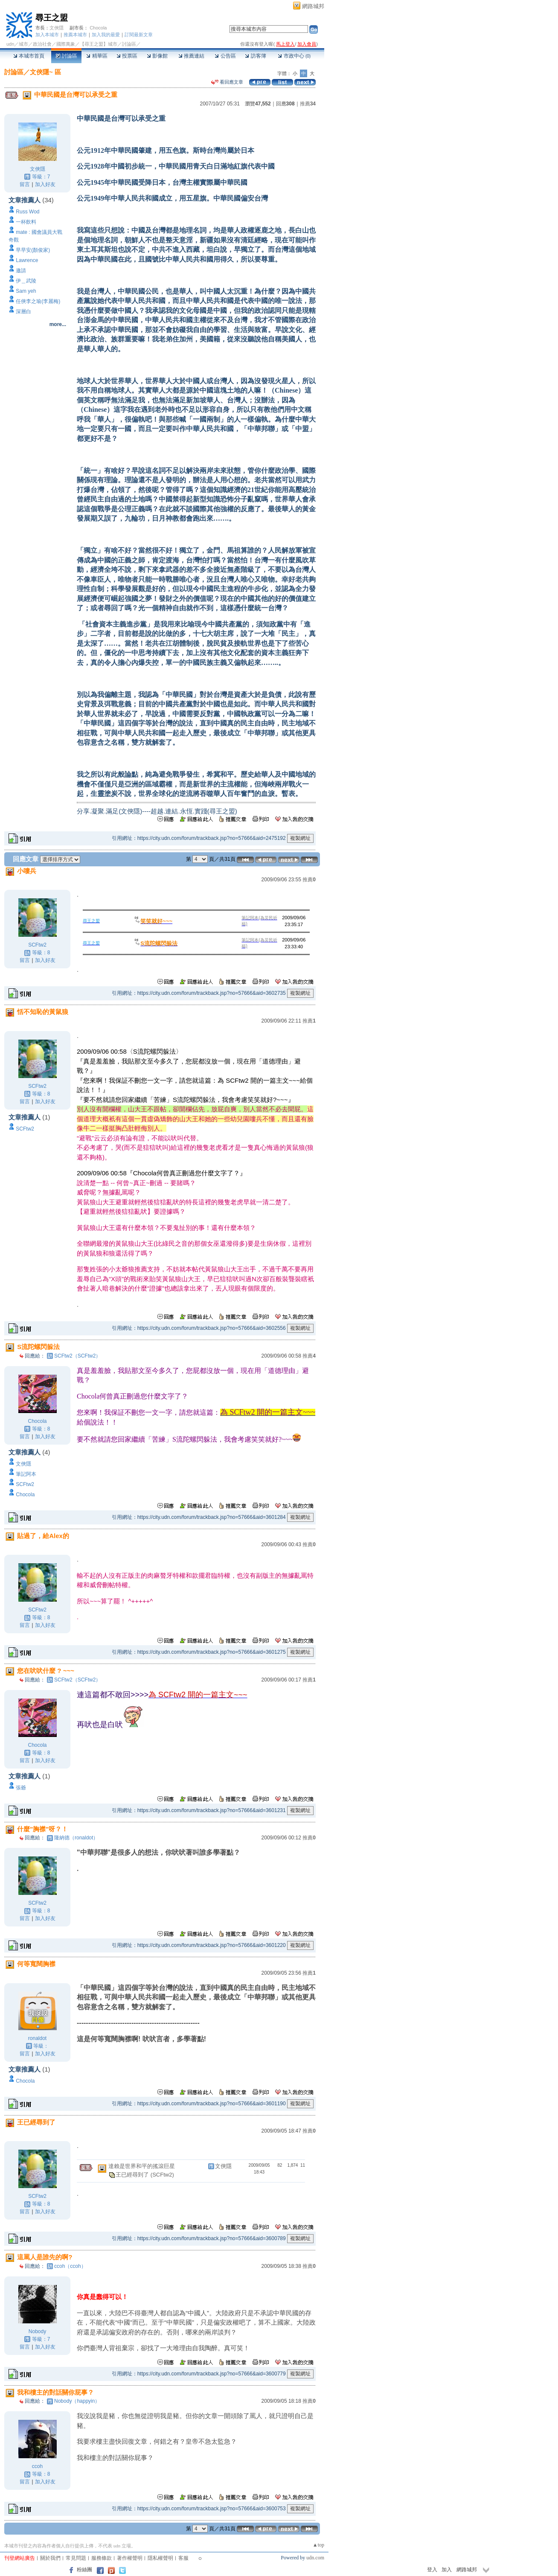 The width and height of the screenshot is (558, 2576). What do you see at coordinates (129, 2558) in the screenshot?
I see `著作權聲明` at bounding box center [129, 2558].